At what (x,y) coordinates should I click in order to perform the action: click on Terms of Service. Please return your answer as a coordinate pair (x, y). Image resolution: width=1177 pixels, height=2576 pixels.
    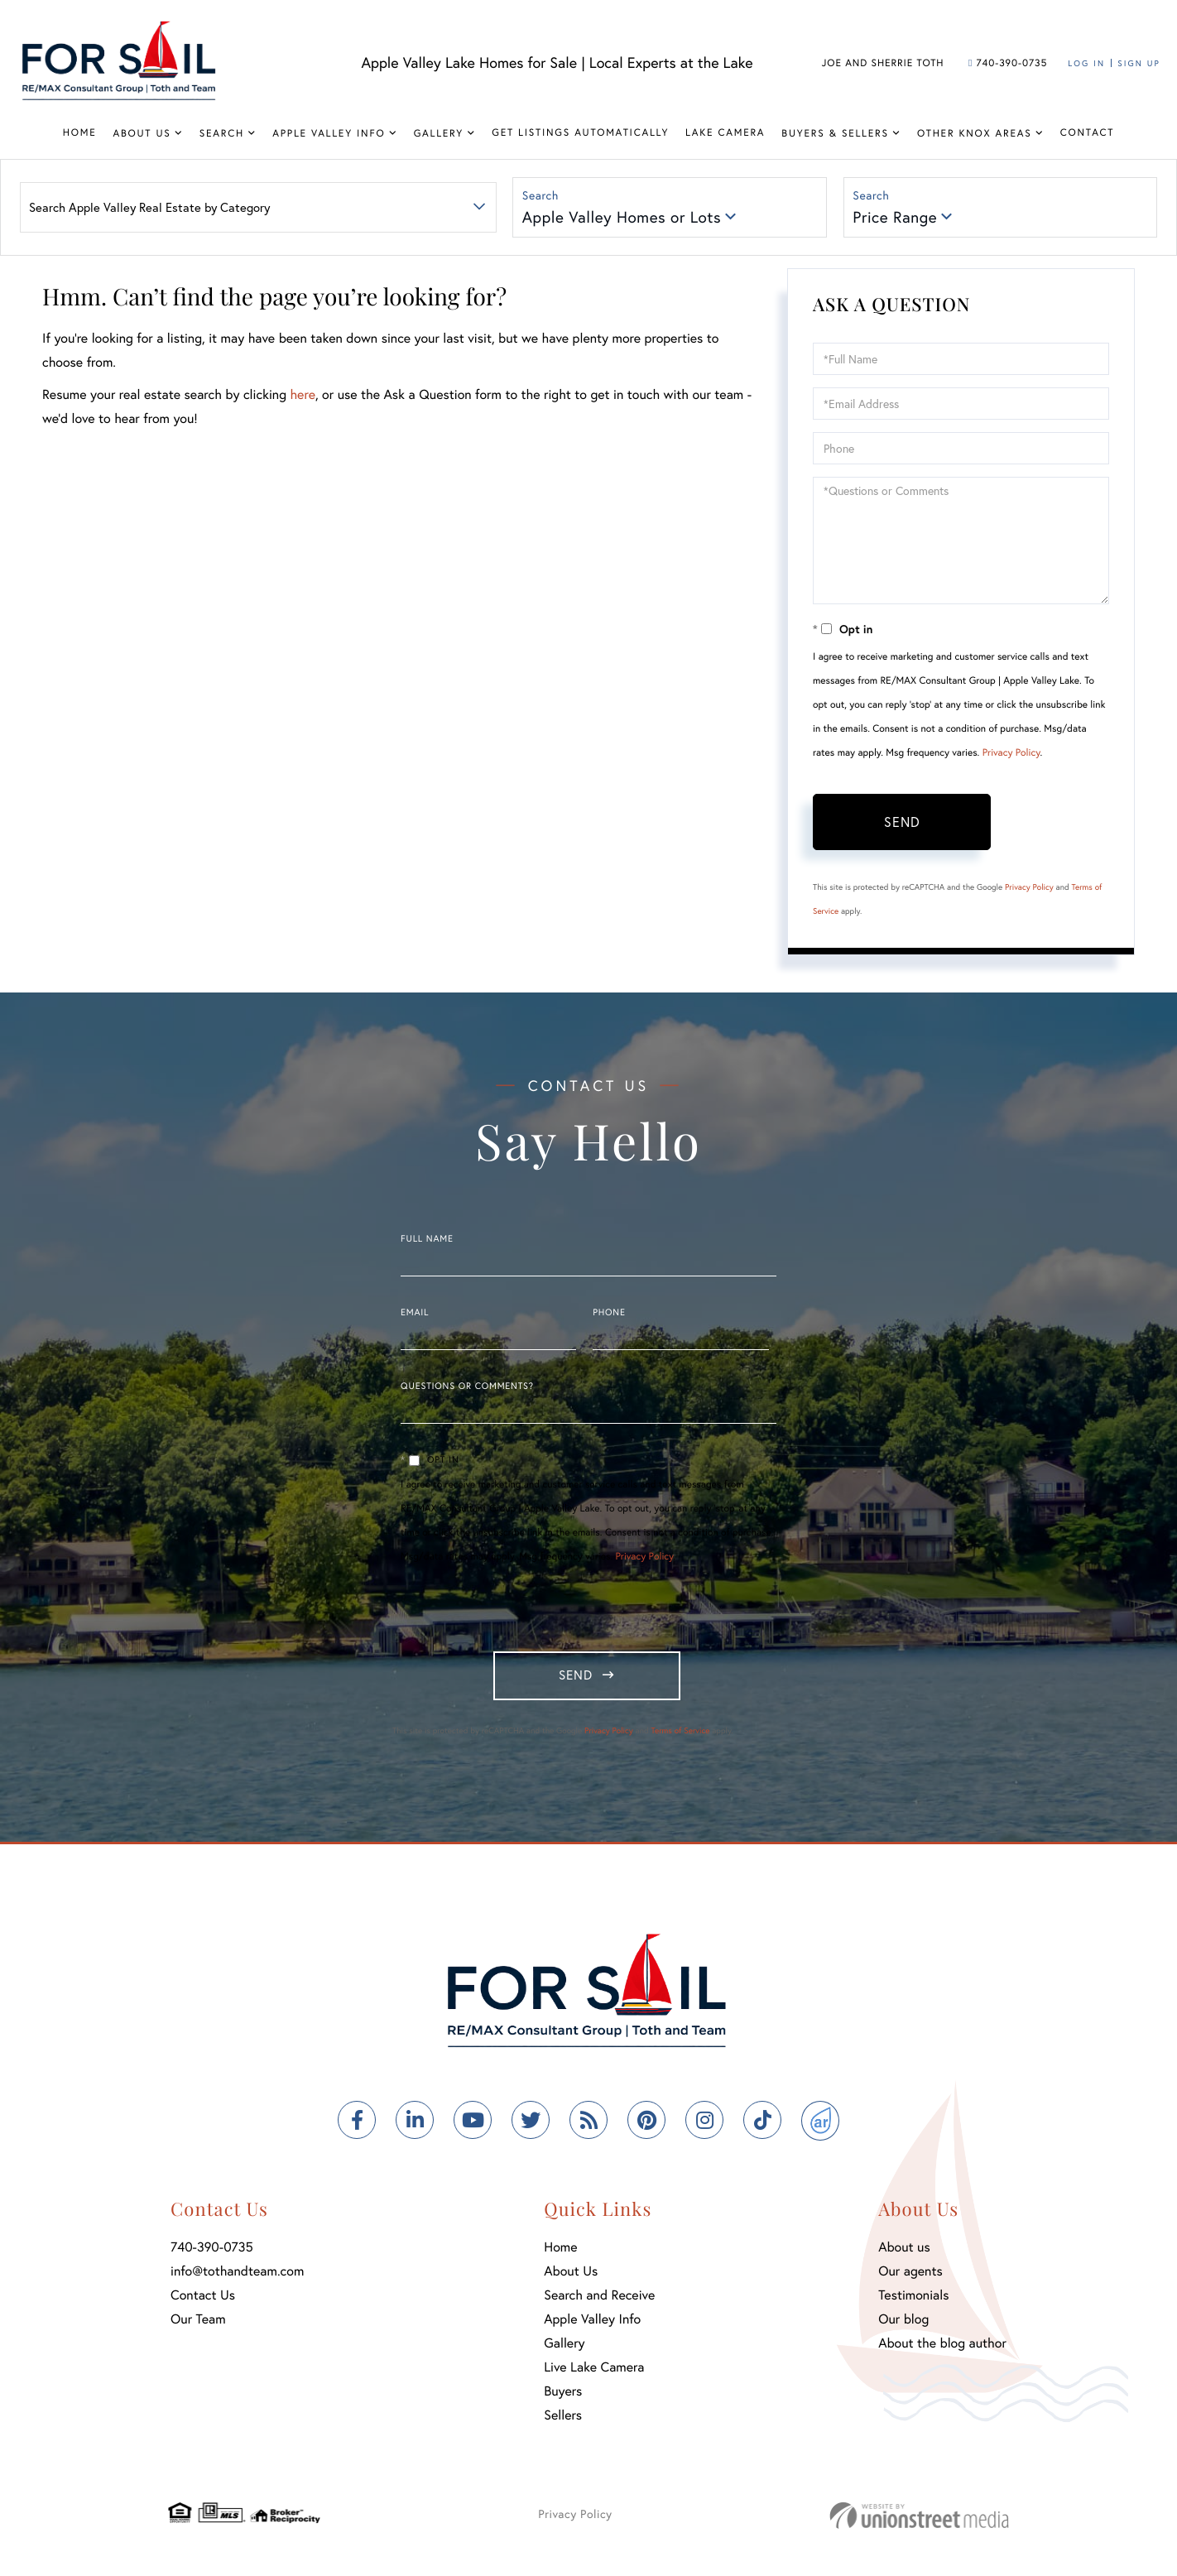
    Looking at the image, I should click on (680, 1736).